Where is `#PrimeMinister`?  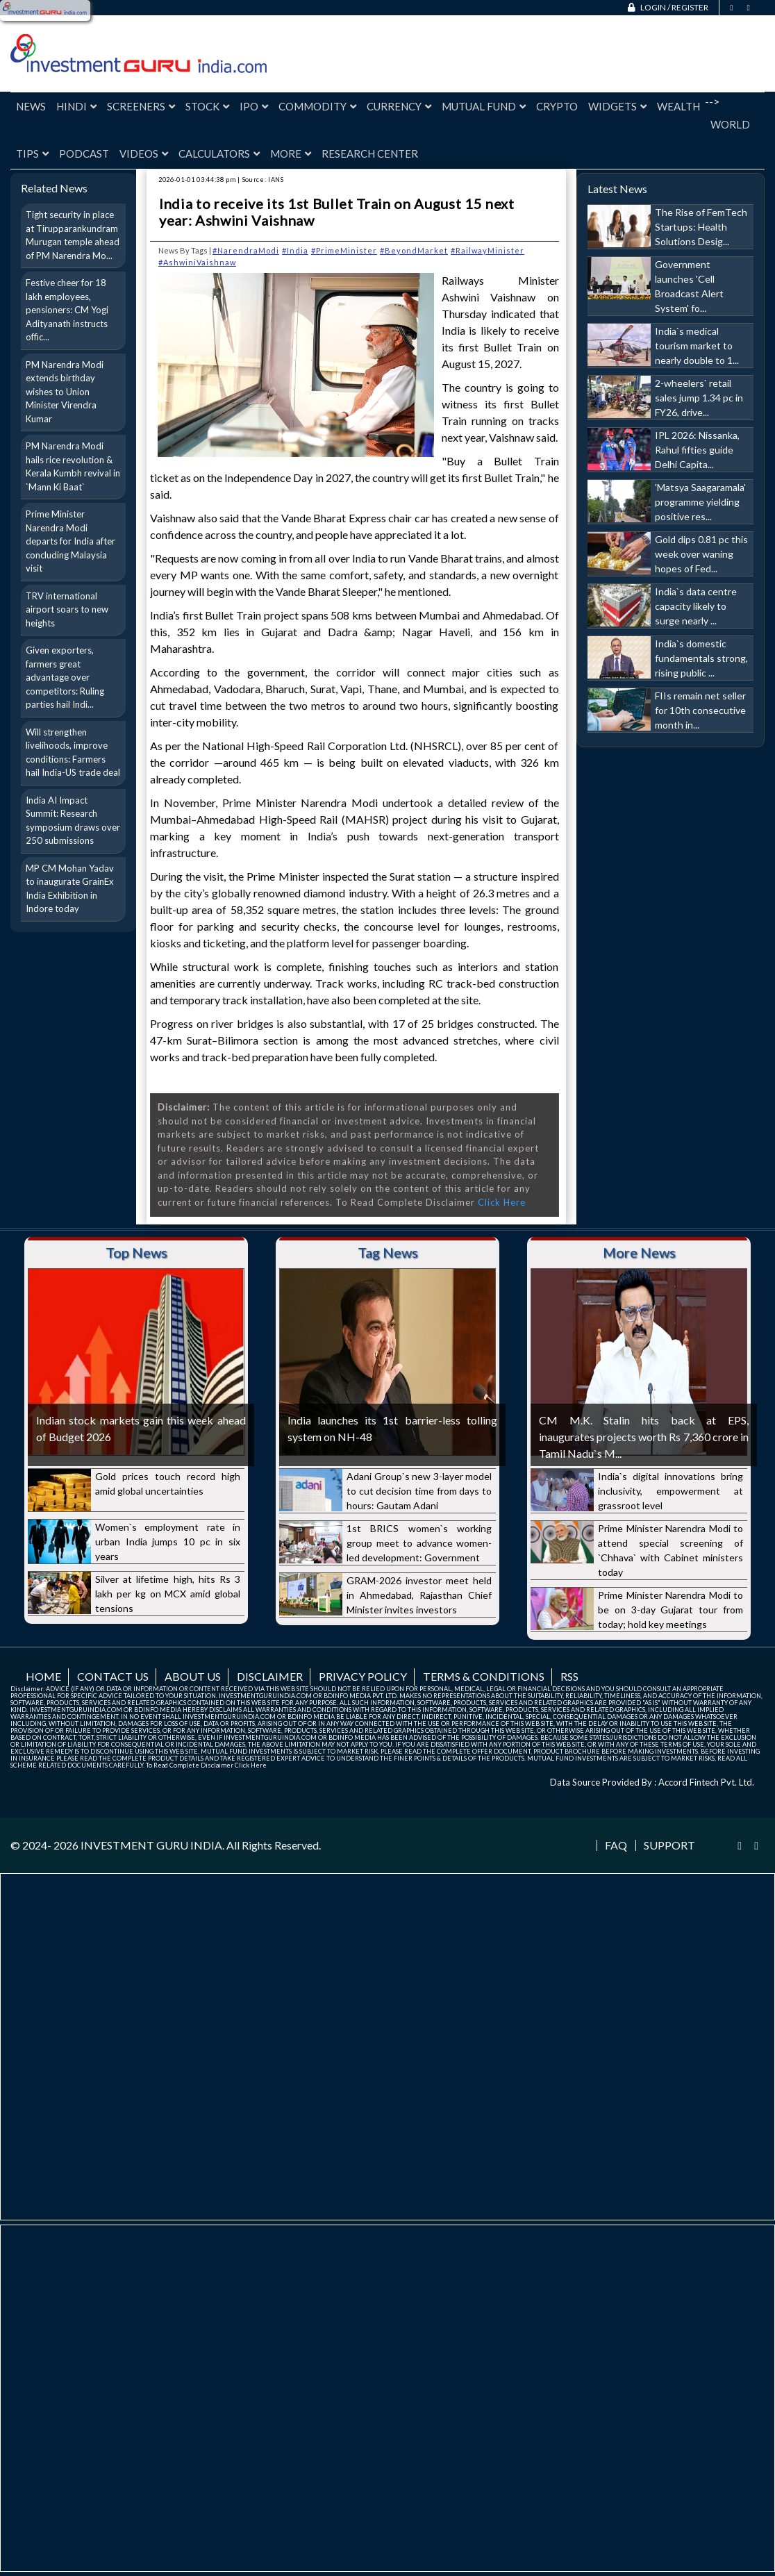 #PrimeMinister is located at coordinates (344, 250).